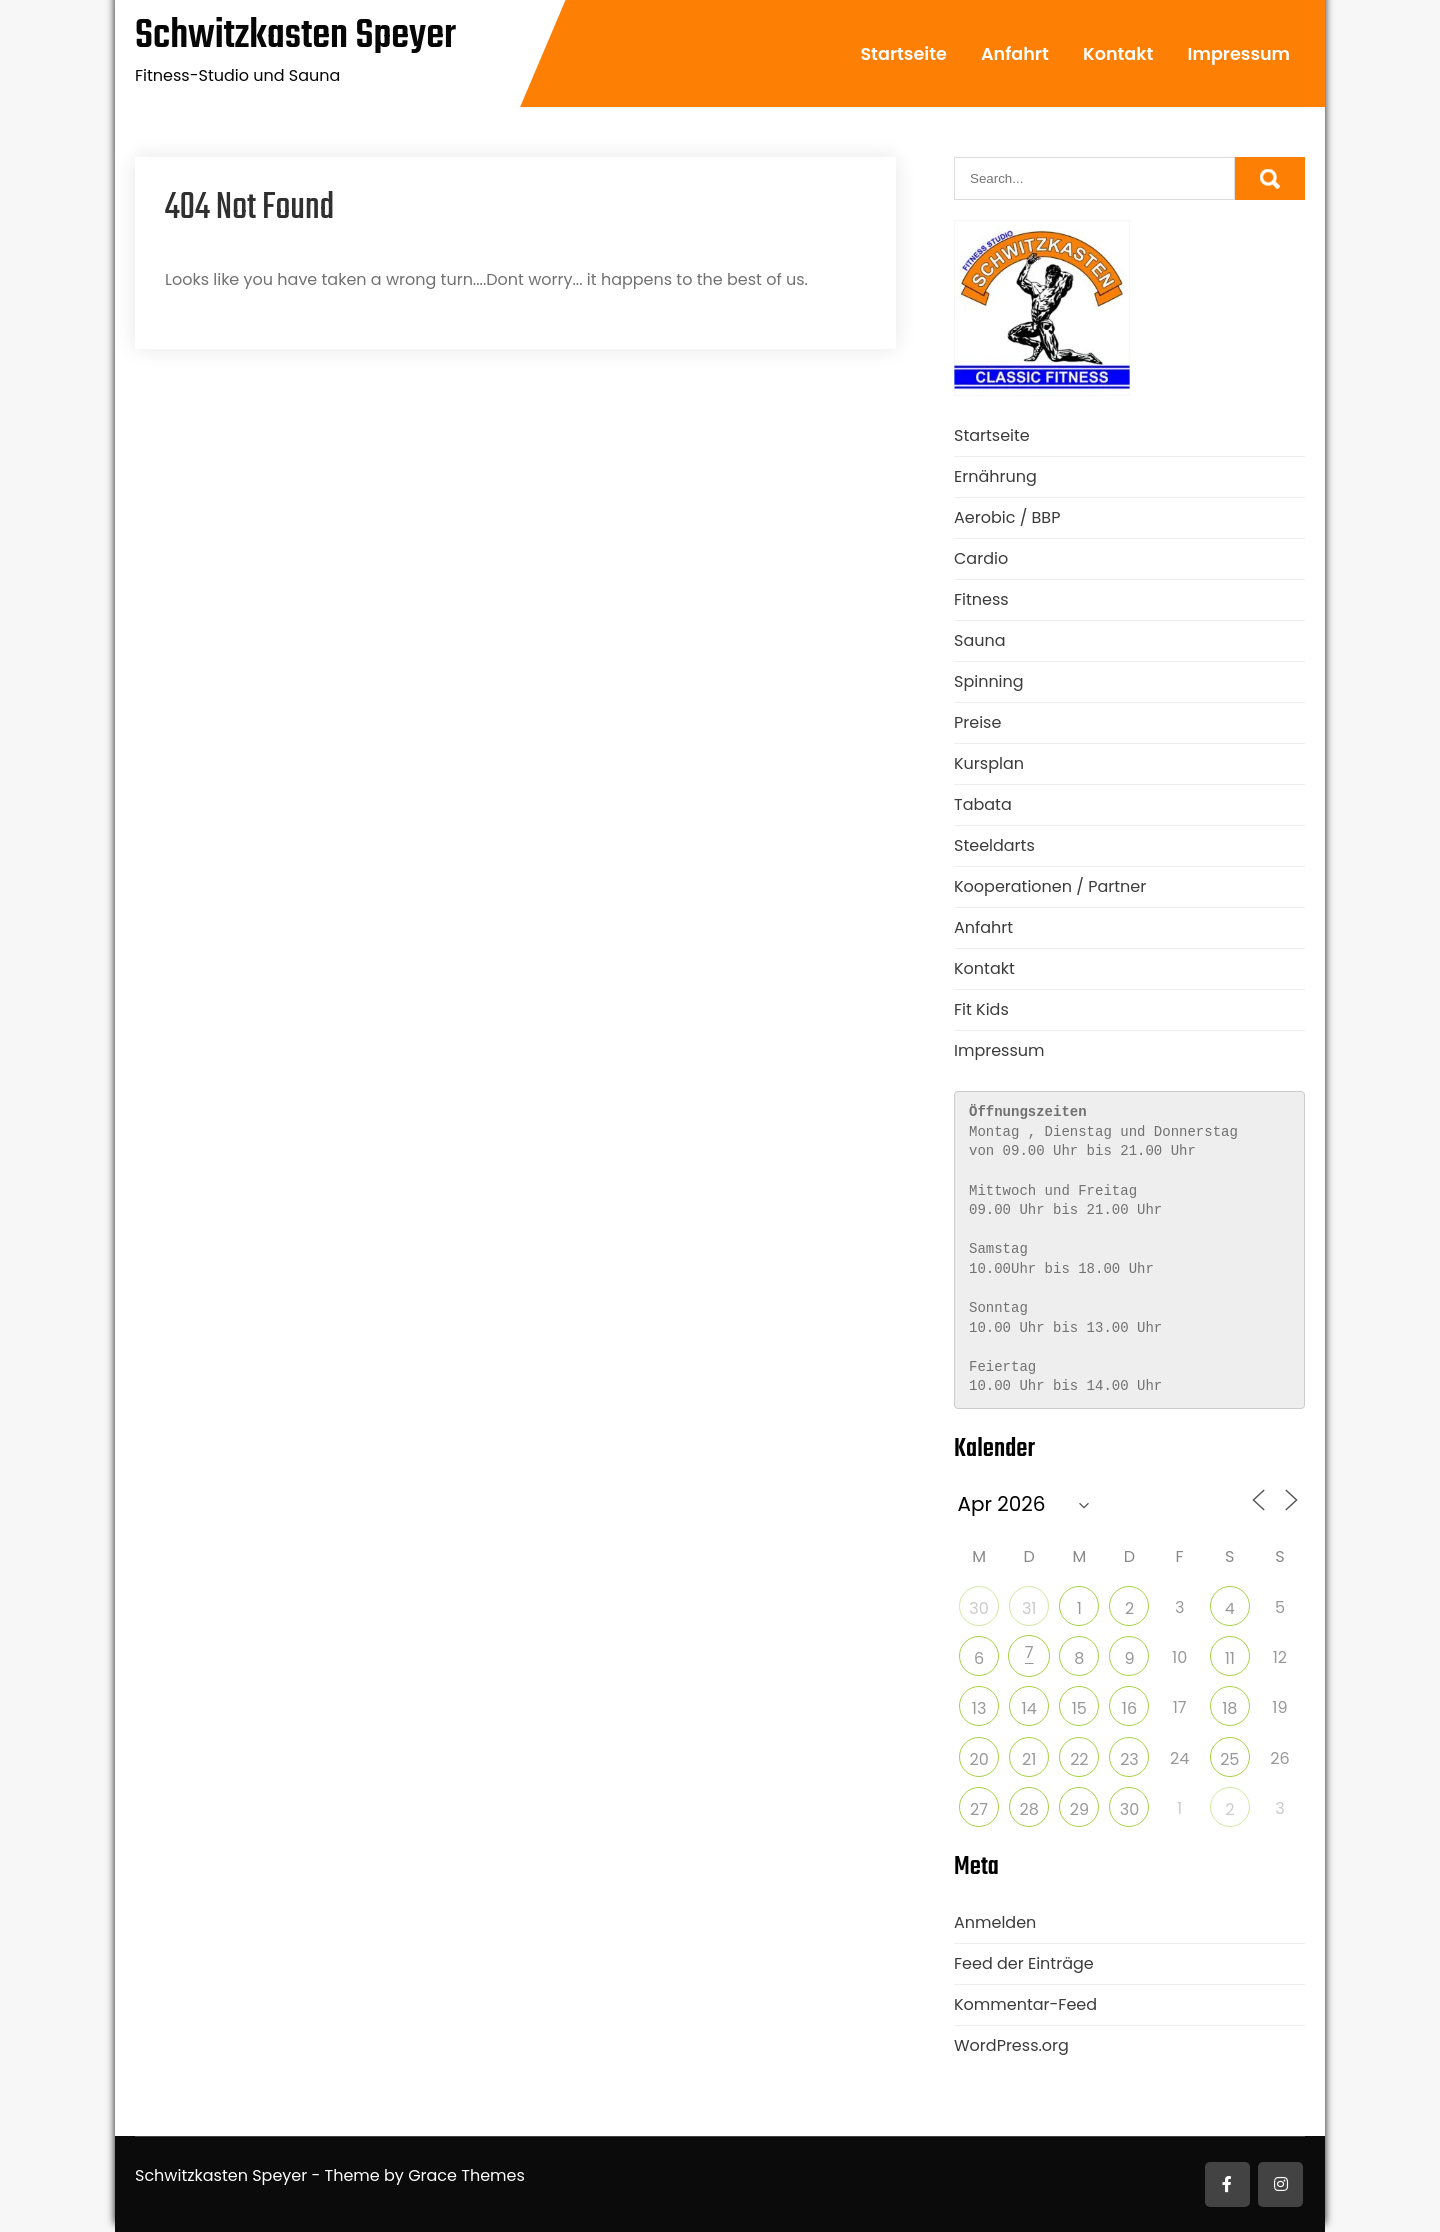 Image resolution: width=1440 pixels, height=2232 pixels. What do you see at coordinates (1029, 1708) in the screenshot?
I see `14` at bounding box center [1029, 1708].